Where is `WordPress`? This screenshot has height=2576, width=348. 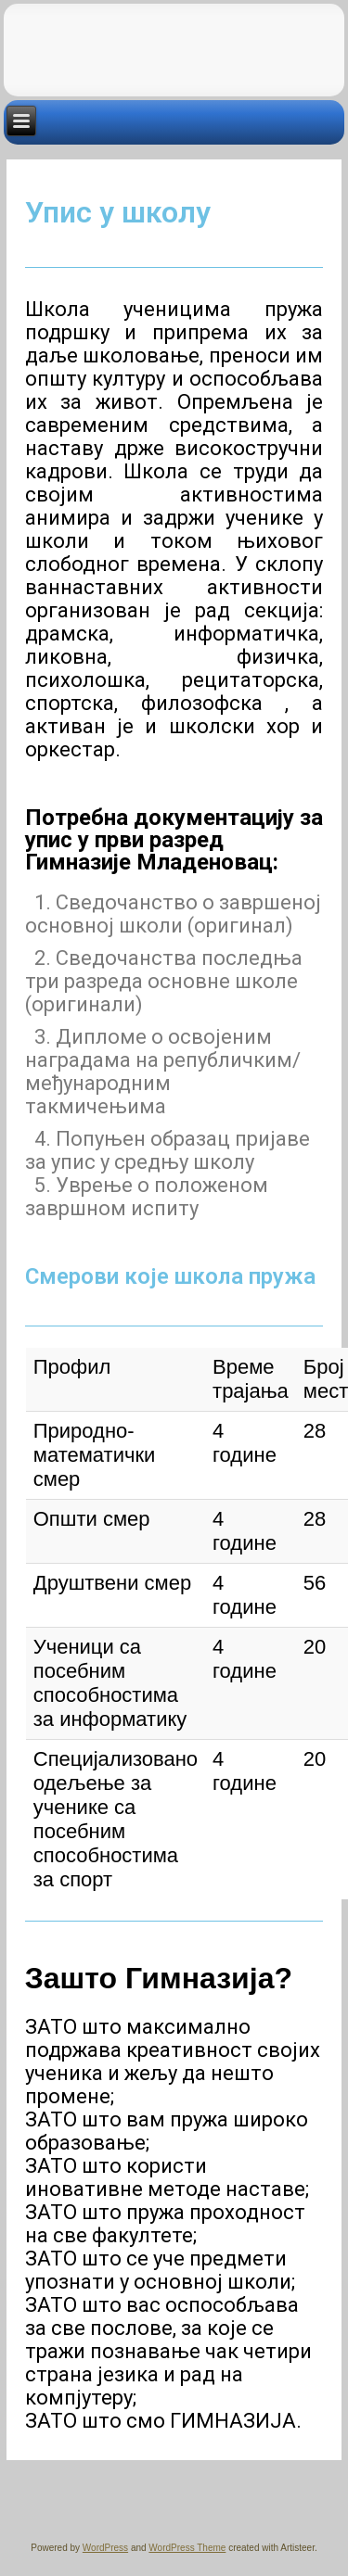
WordPress is located at coordinates (105, 2548).